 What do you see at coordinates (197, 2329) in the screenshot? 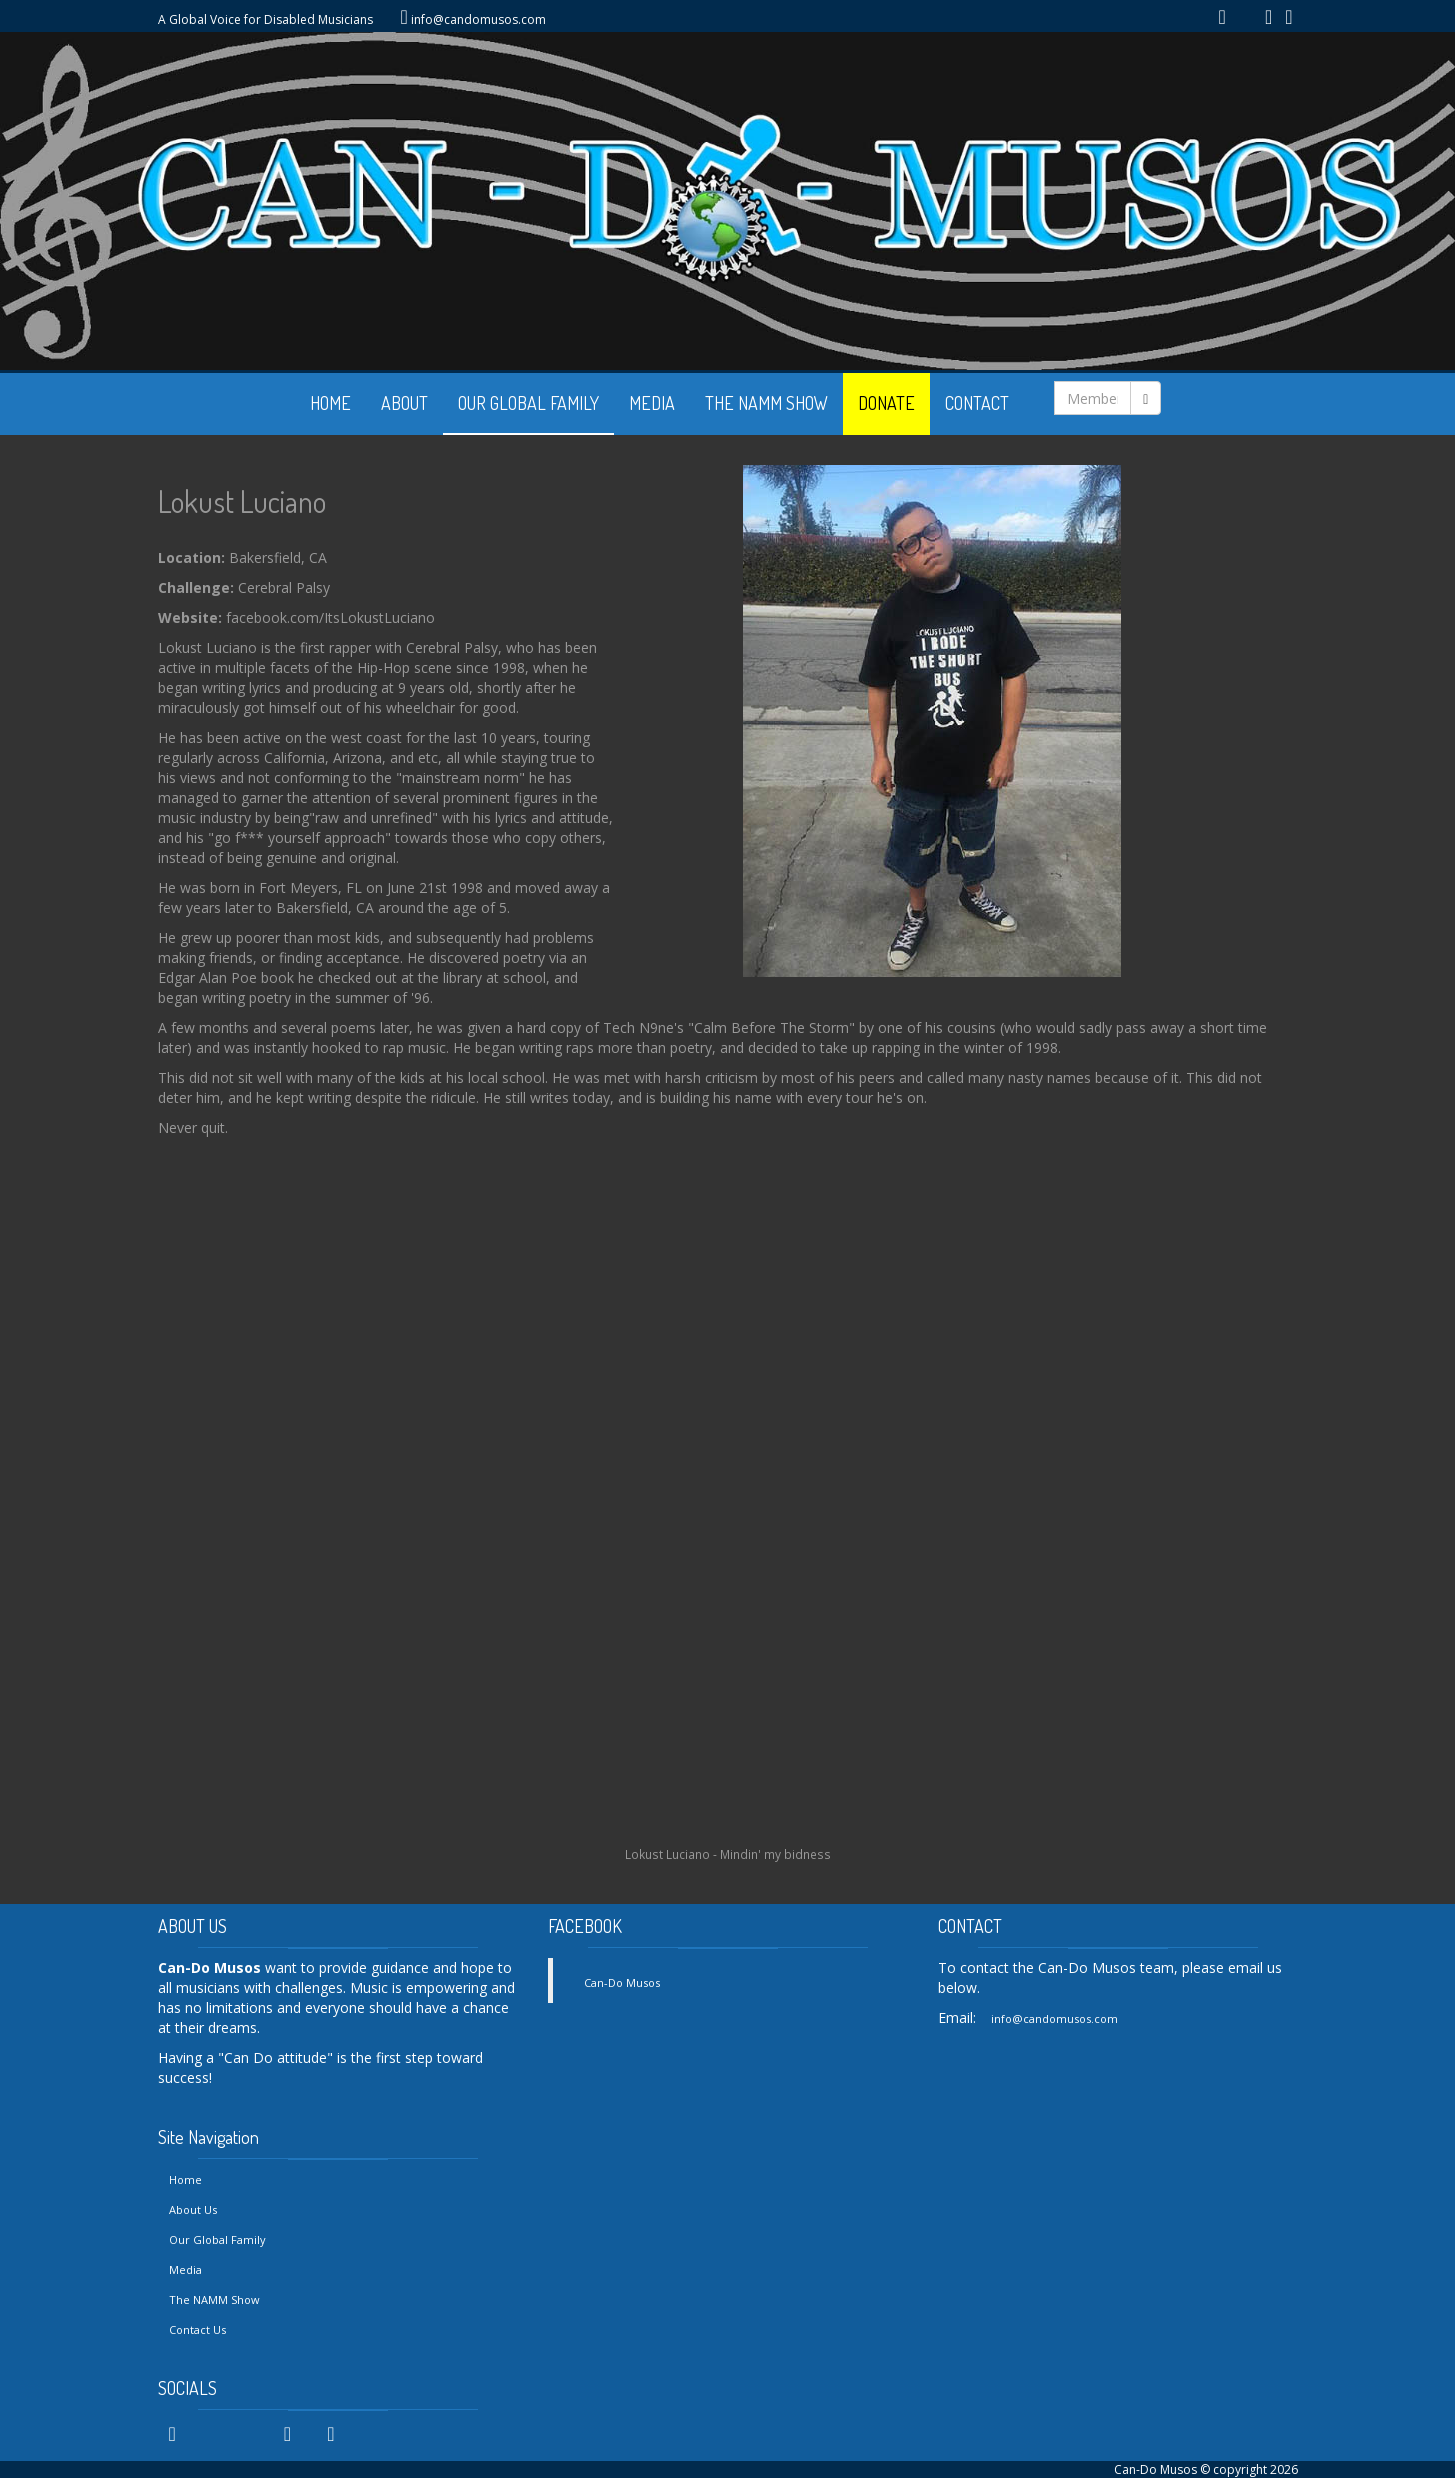
I see `Contact Us` at bounding box center [197, 2329].